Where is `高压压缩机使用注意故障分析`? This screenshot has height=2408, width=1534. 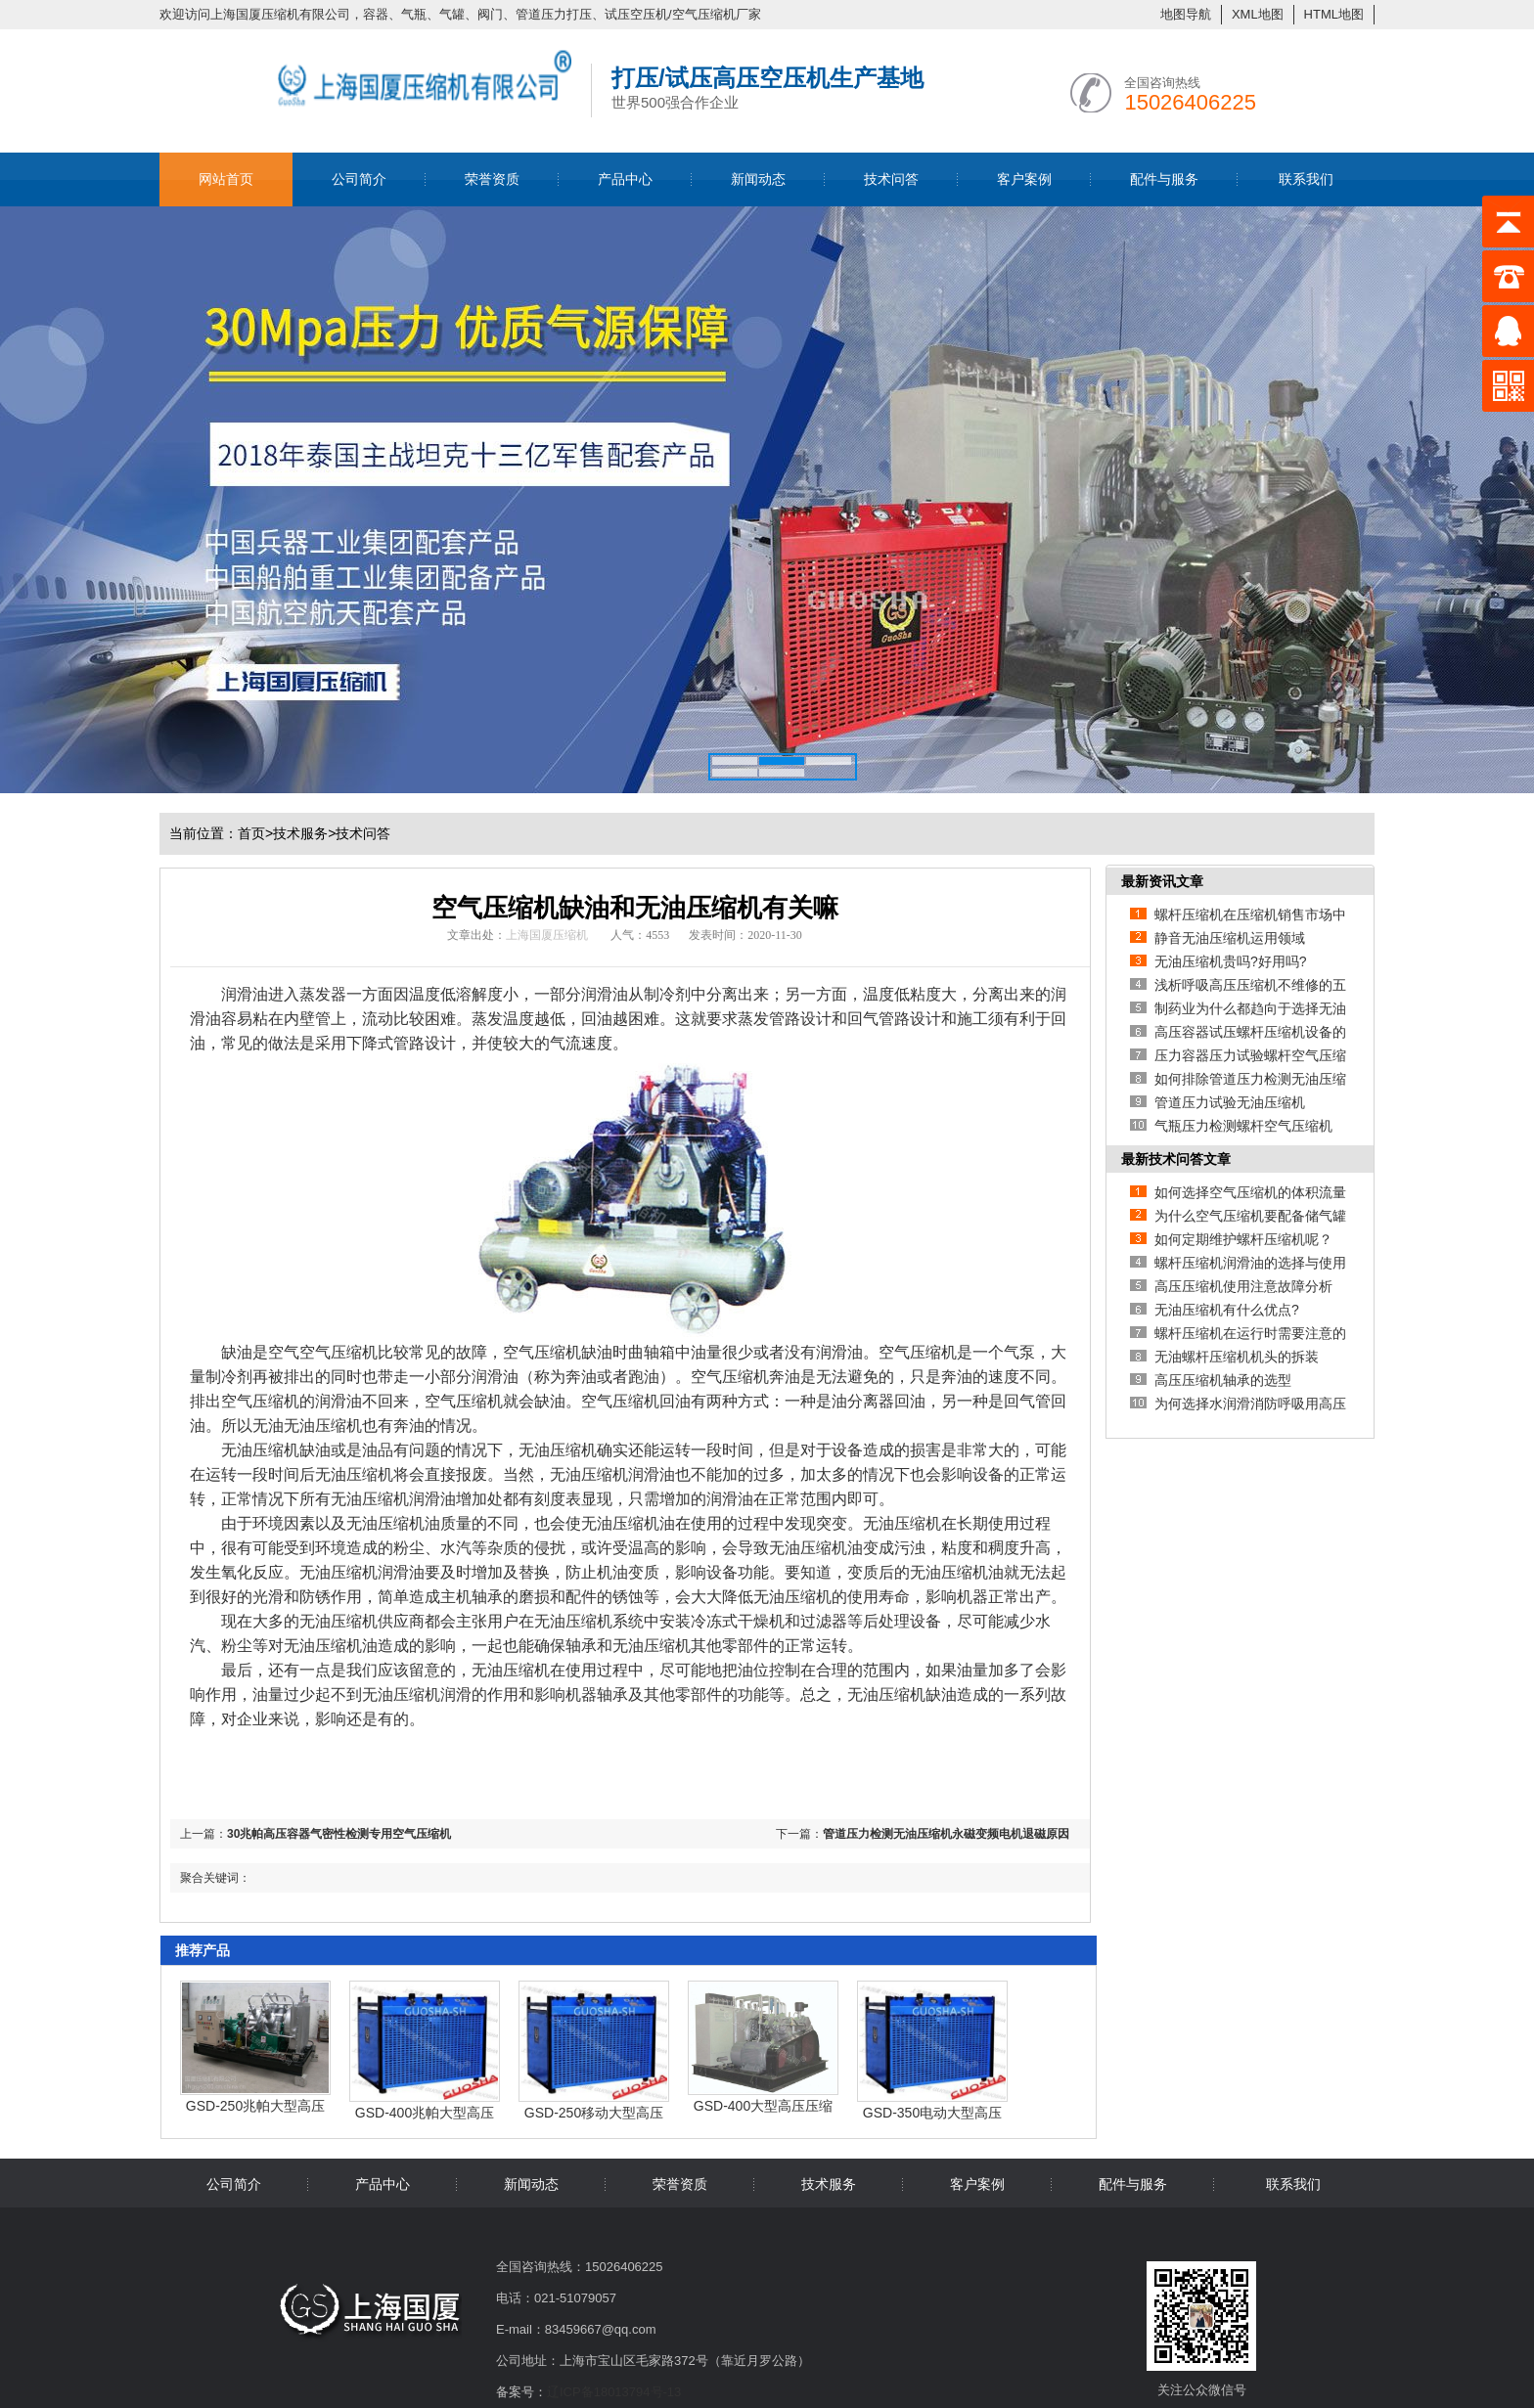
高压压缩机使用注意故障分析 is located at coordinates (1243, 1286).